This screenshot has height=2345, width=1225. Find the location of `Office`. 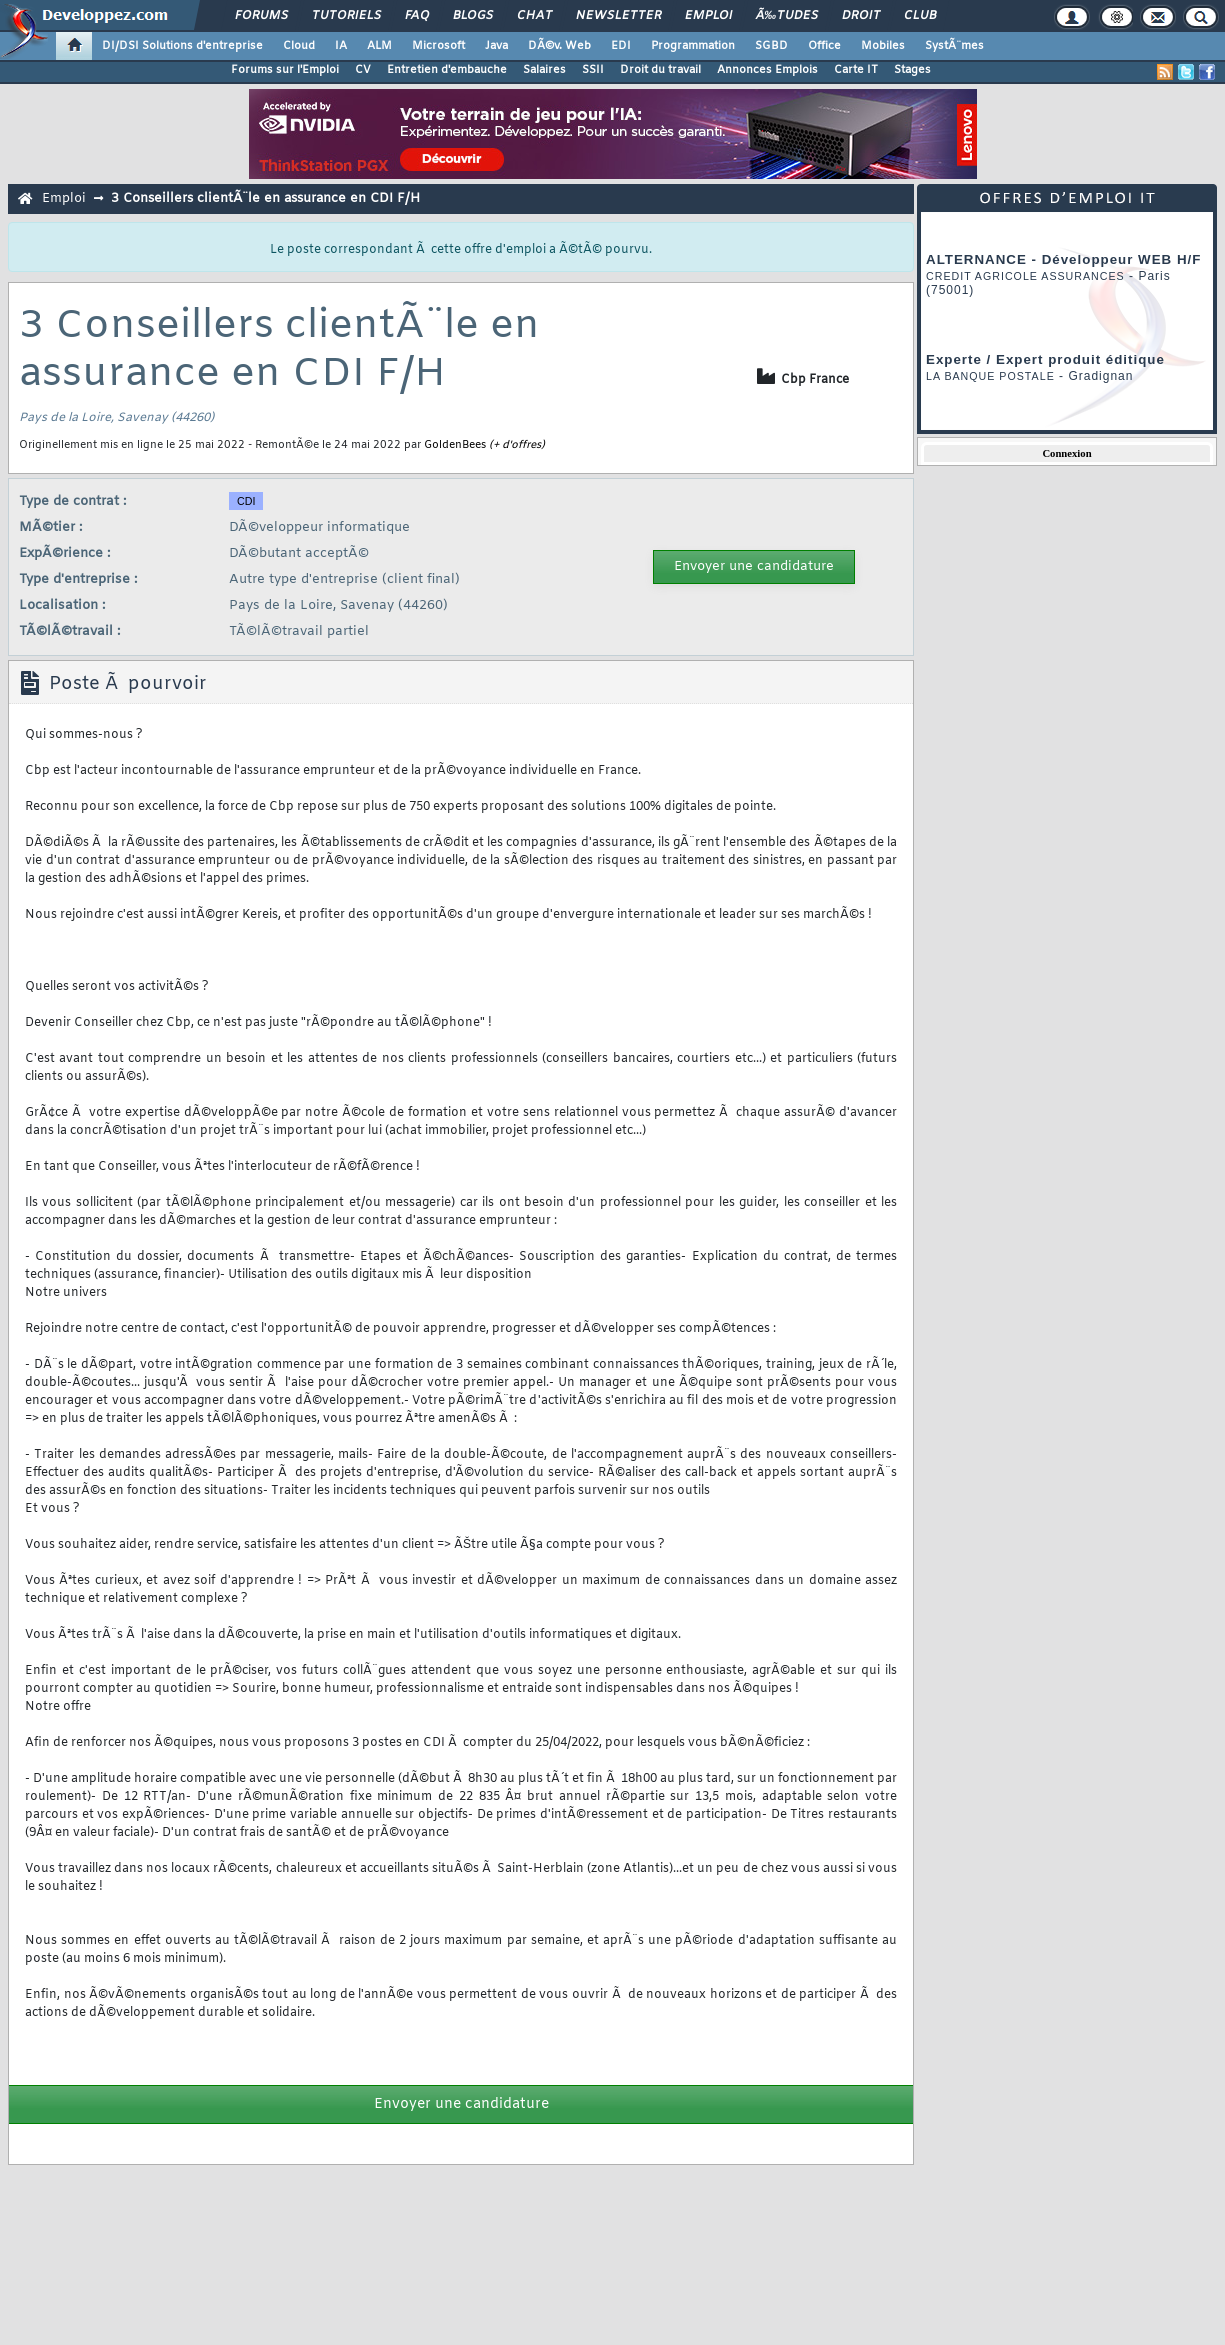

Office is located at coordinates (824, 46).